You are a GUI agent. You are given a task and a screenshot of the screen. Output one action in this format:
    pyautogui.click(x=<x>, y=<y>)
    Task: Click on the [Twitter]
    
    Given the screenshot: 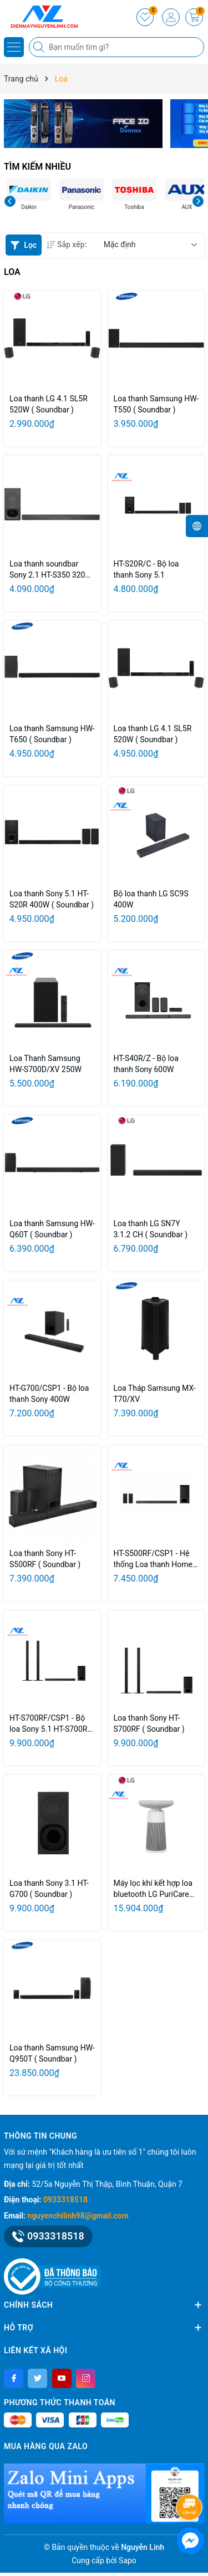 What is the action you would take?
    pyautogui.click(x=37, y=2378)
    